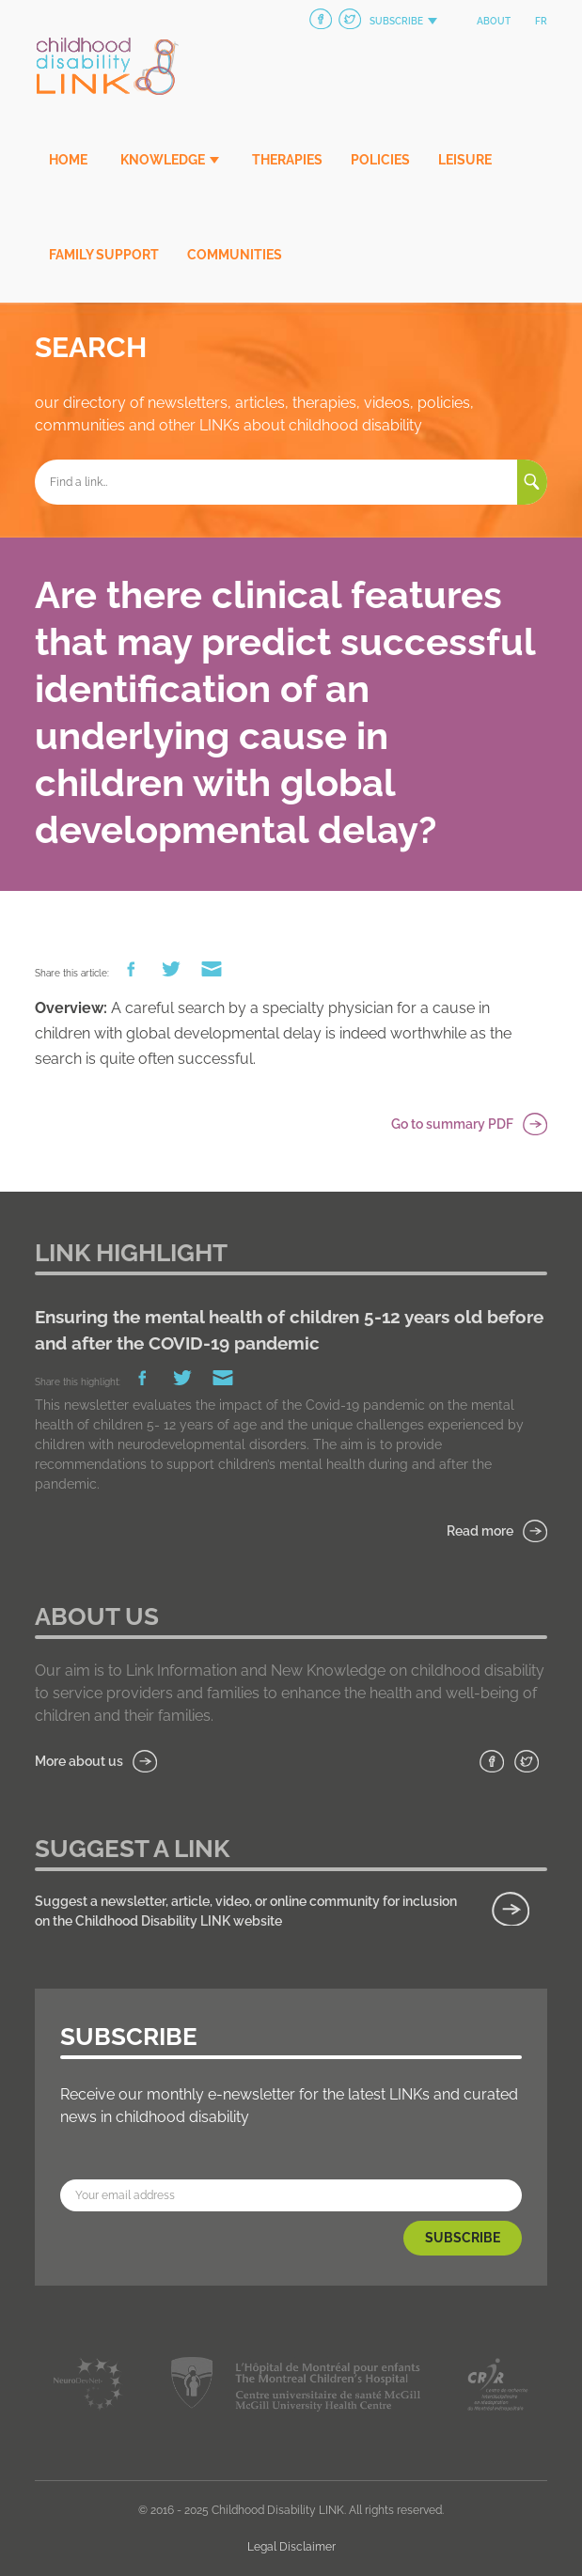 The height and width of the screenshot is (2576, 582). I want to click on Communities, so click(234, 254).